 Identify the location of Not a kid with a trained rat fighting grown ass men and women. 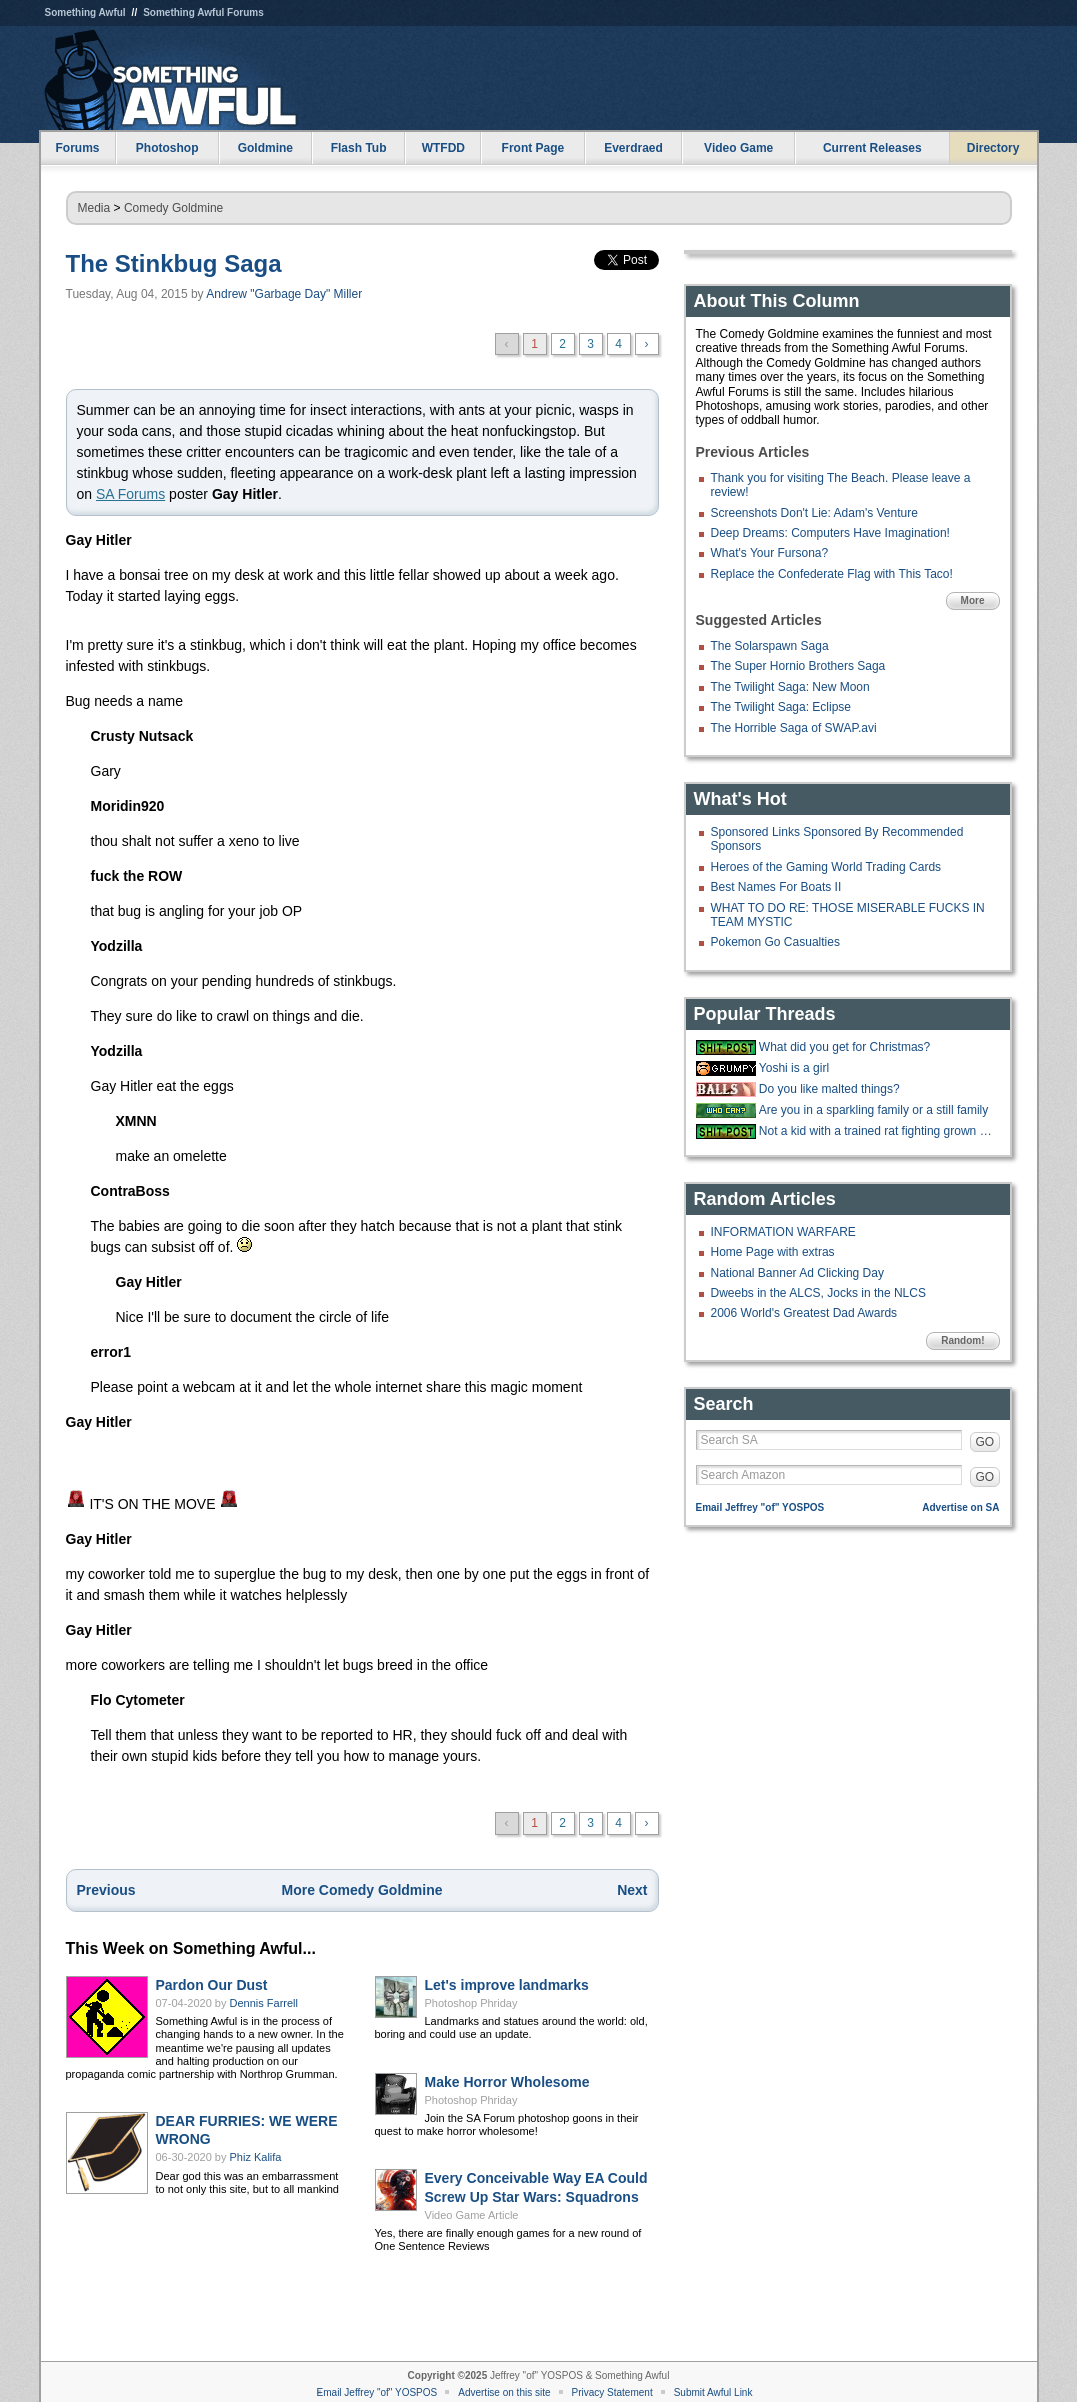
(877, 1131).